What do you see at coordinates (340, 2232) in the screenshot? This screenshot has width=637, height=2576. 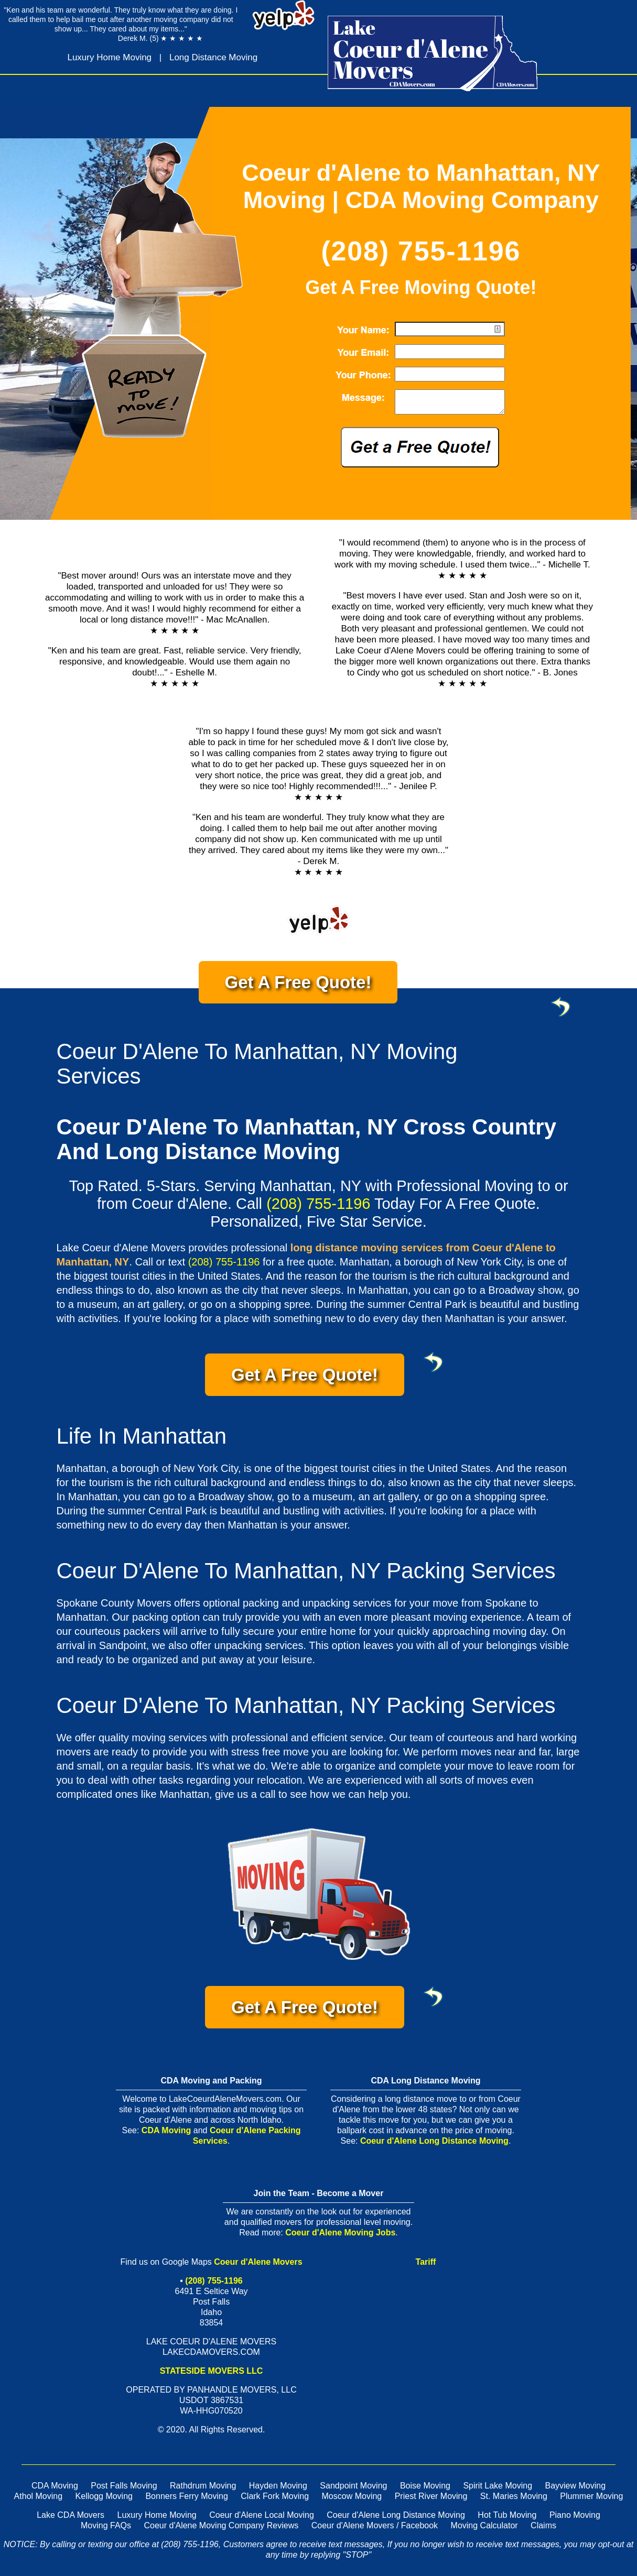 I see `Coeur d'Alene Moving Jobs` at bounding box center [340, 2232].